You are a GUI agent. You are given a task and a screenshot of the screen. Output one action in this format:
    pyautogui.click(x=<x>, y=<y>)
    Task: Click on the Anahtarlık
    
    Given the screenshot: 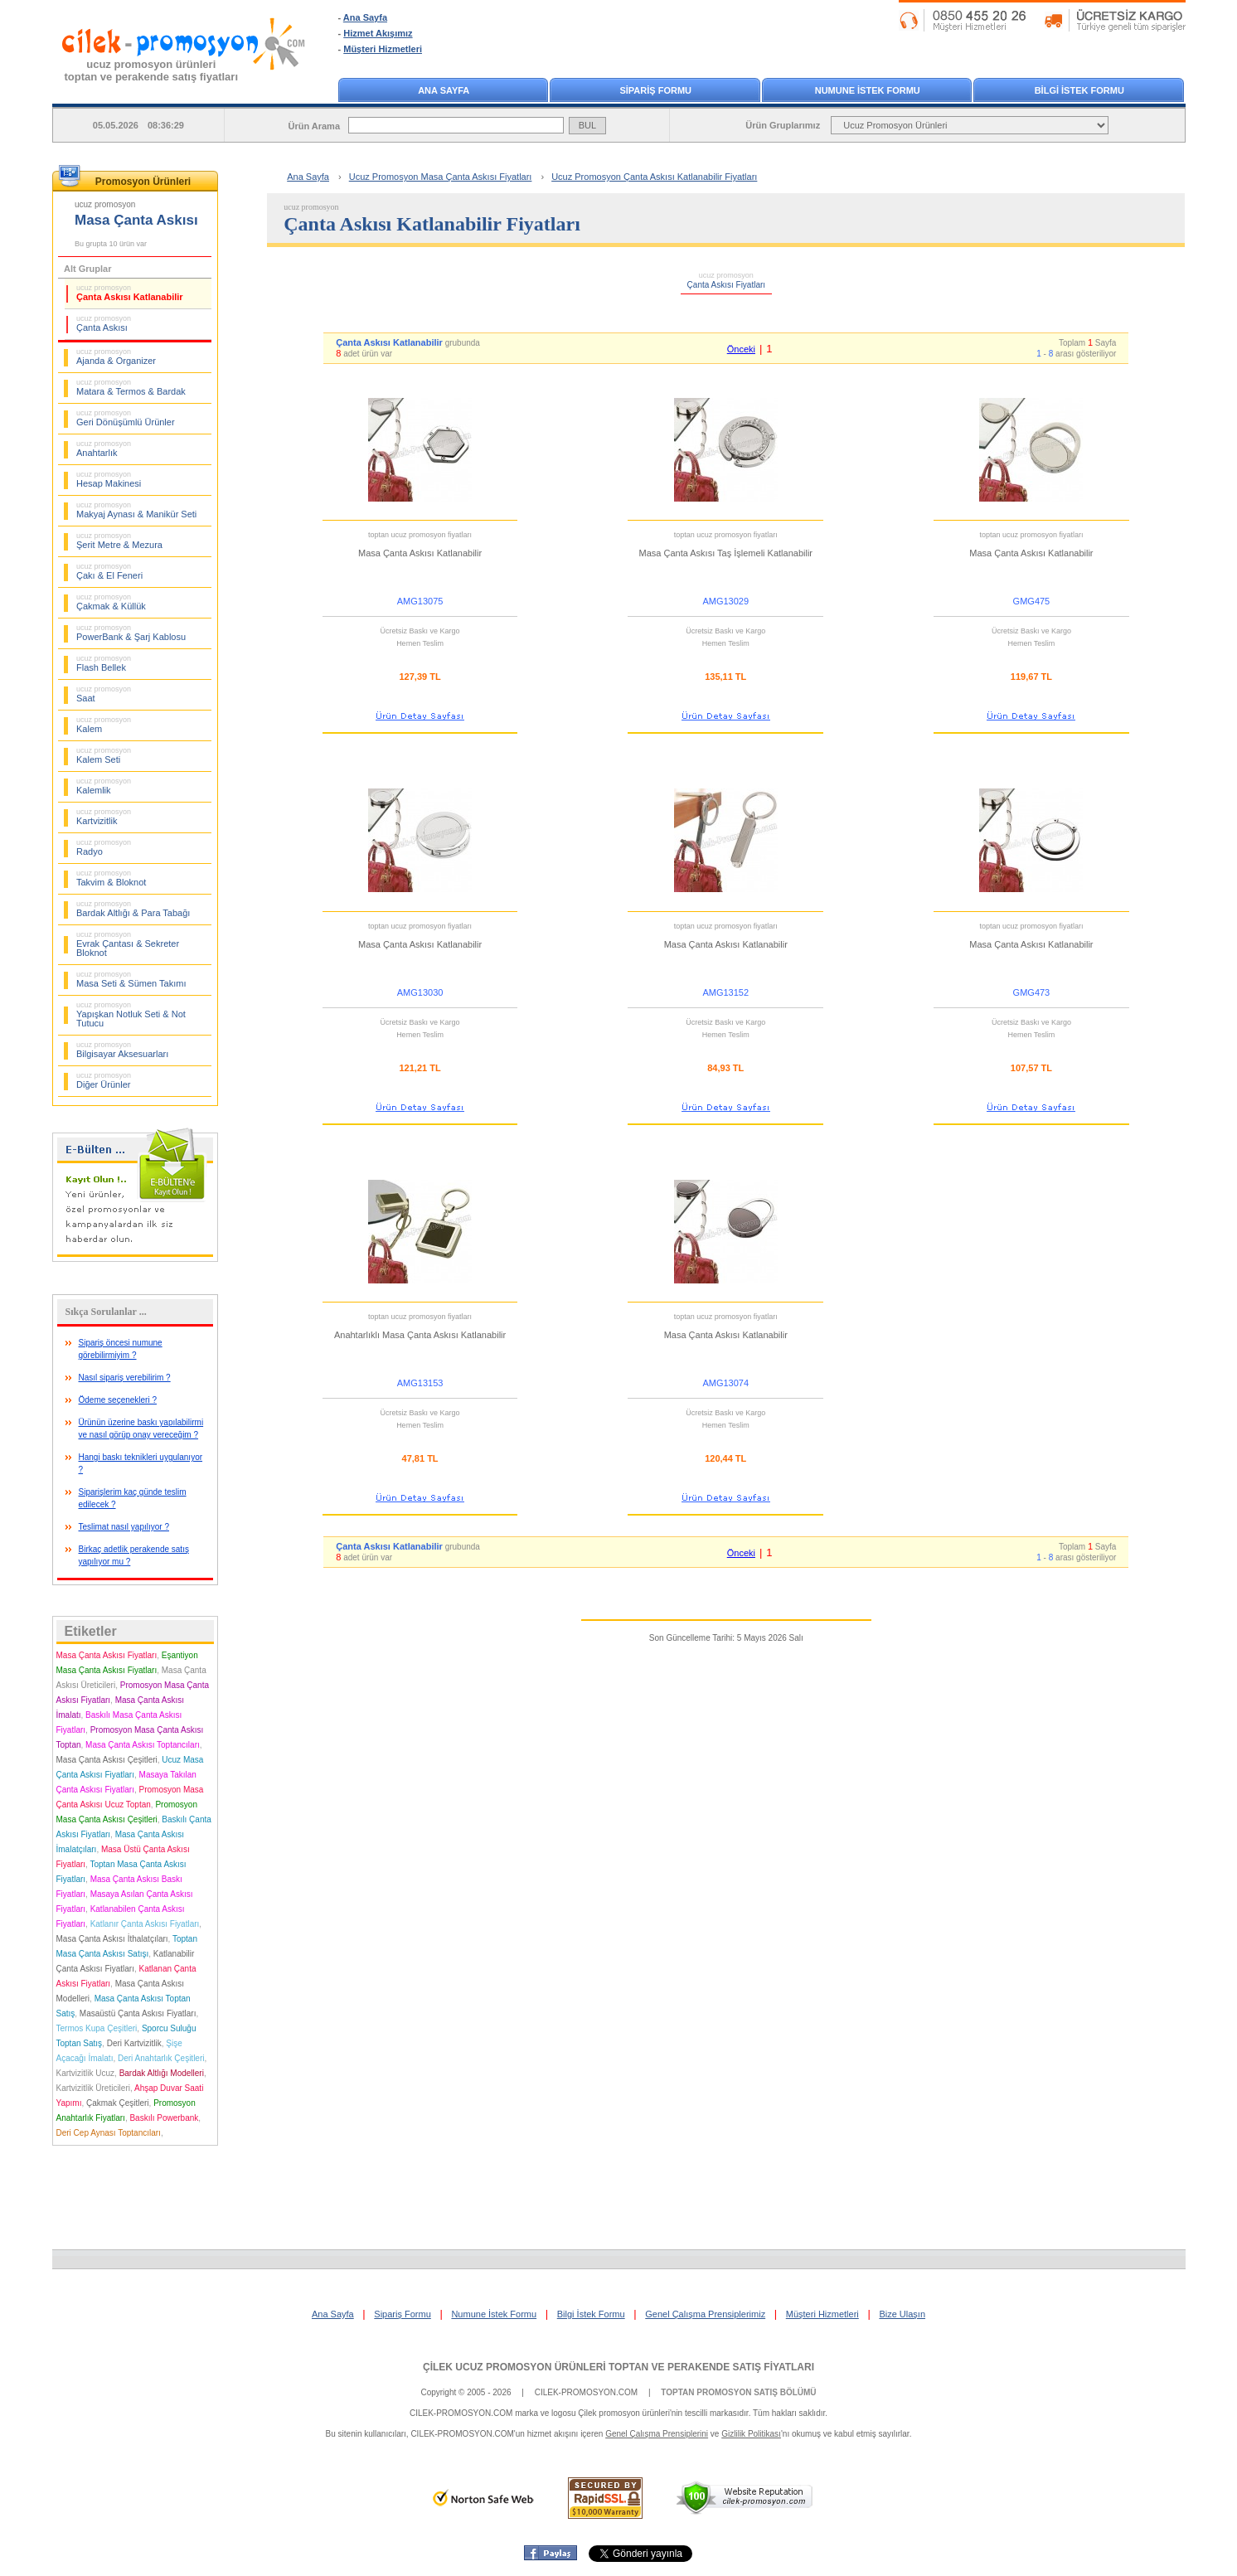 What is the action you would take?
    pyautogui.click(x=103, y=448)
    